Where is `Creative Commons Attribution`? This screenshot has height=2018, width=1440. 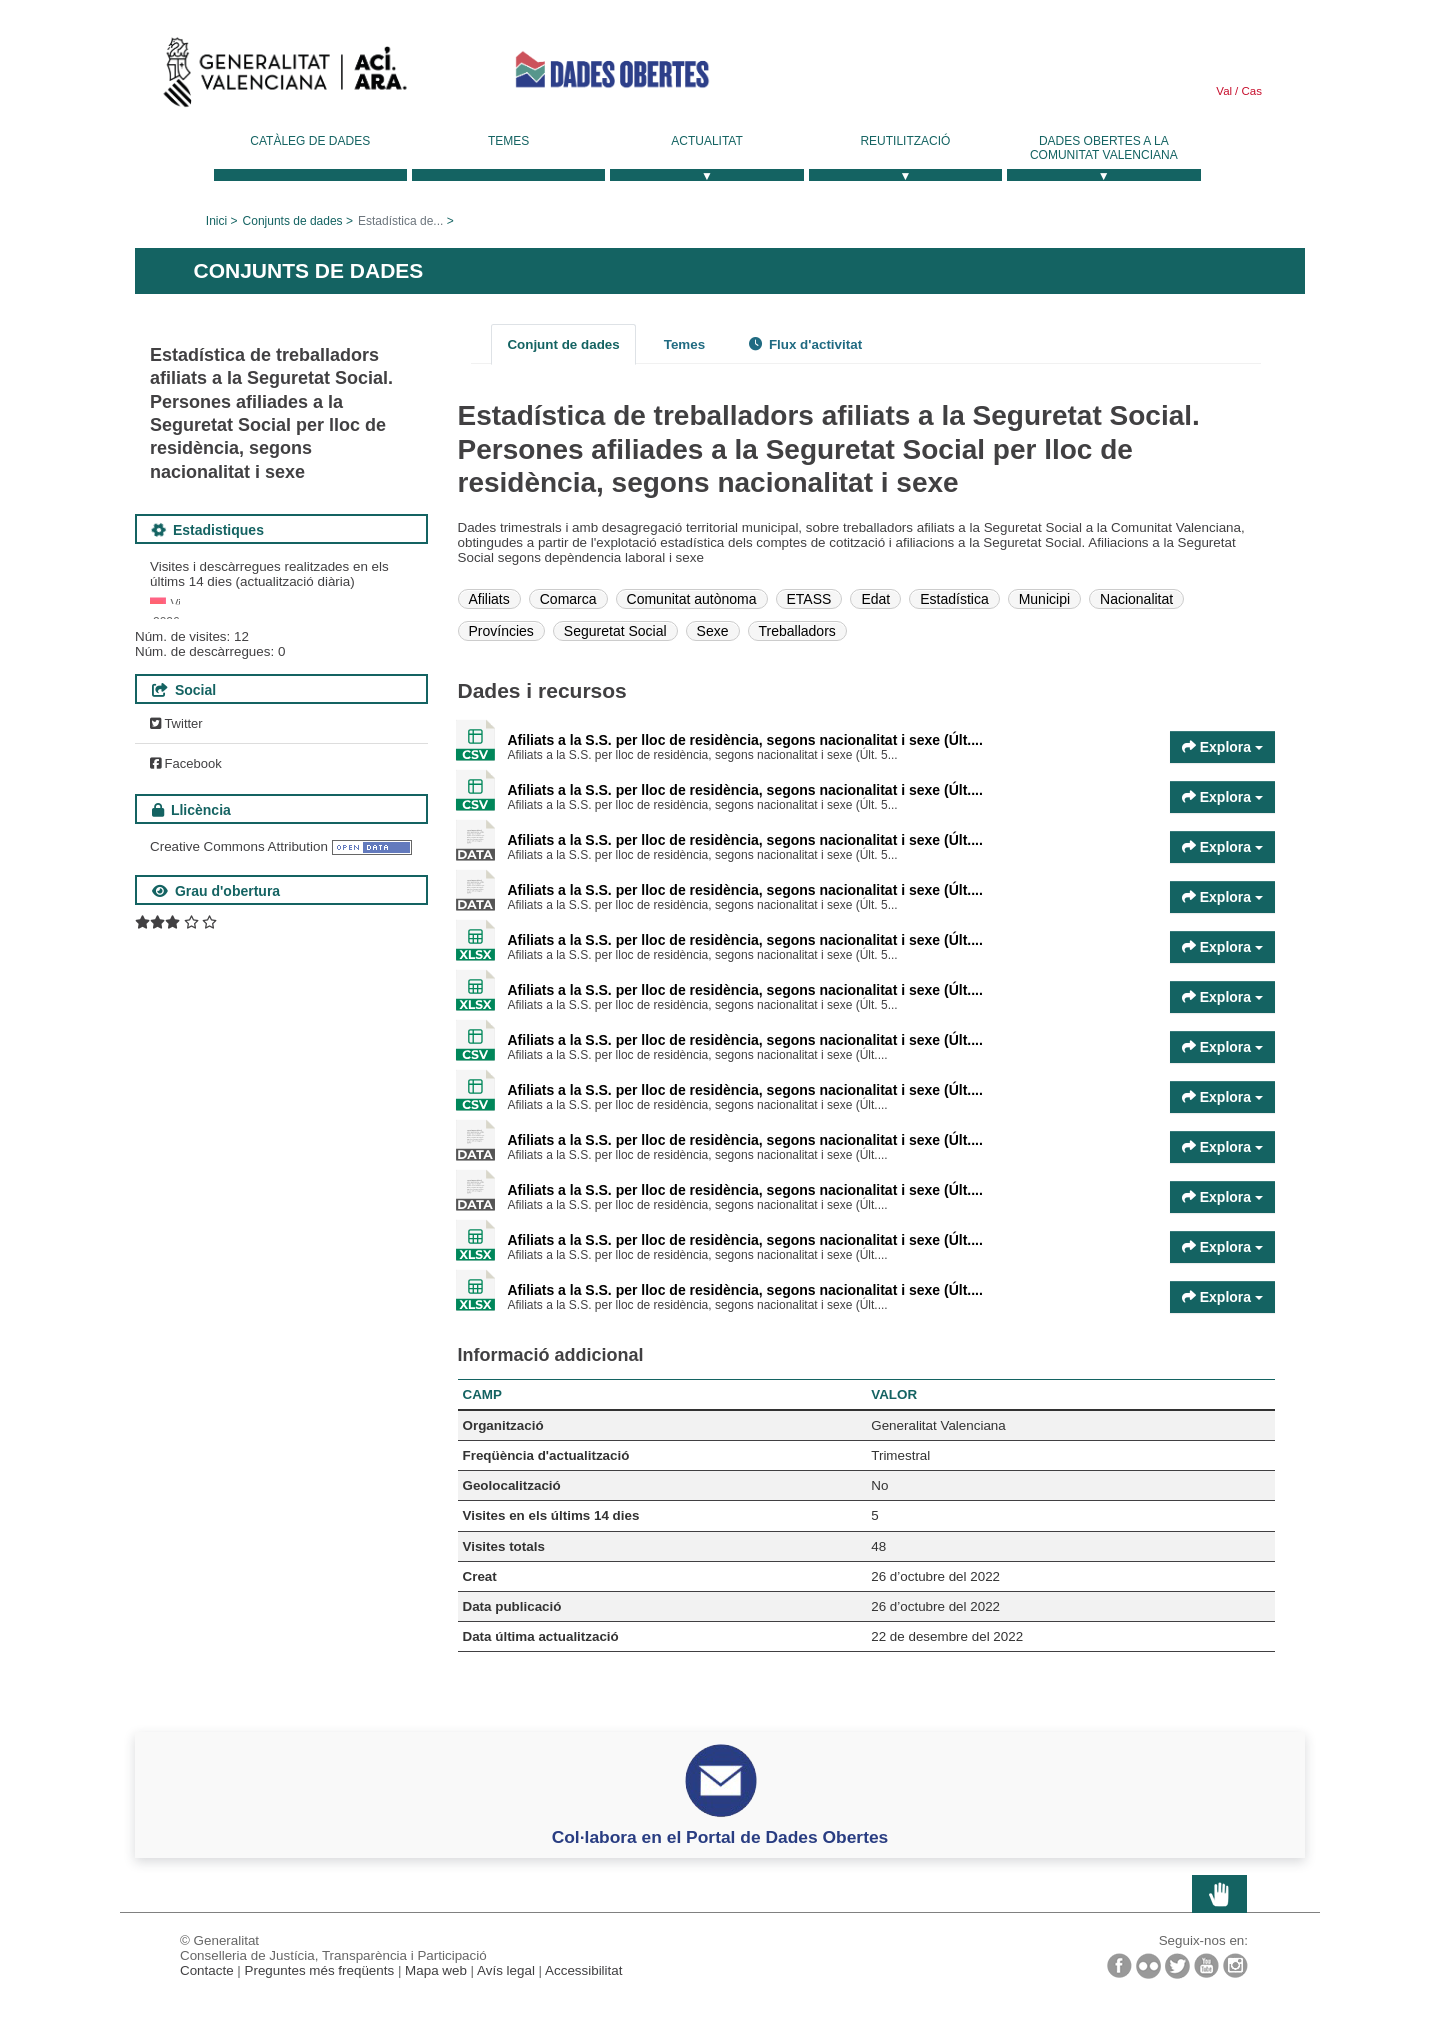 Creative Commons Attribution is located at coordinates (239, 1078).